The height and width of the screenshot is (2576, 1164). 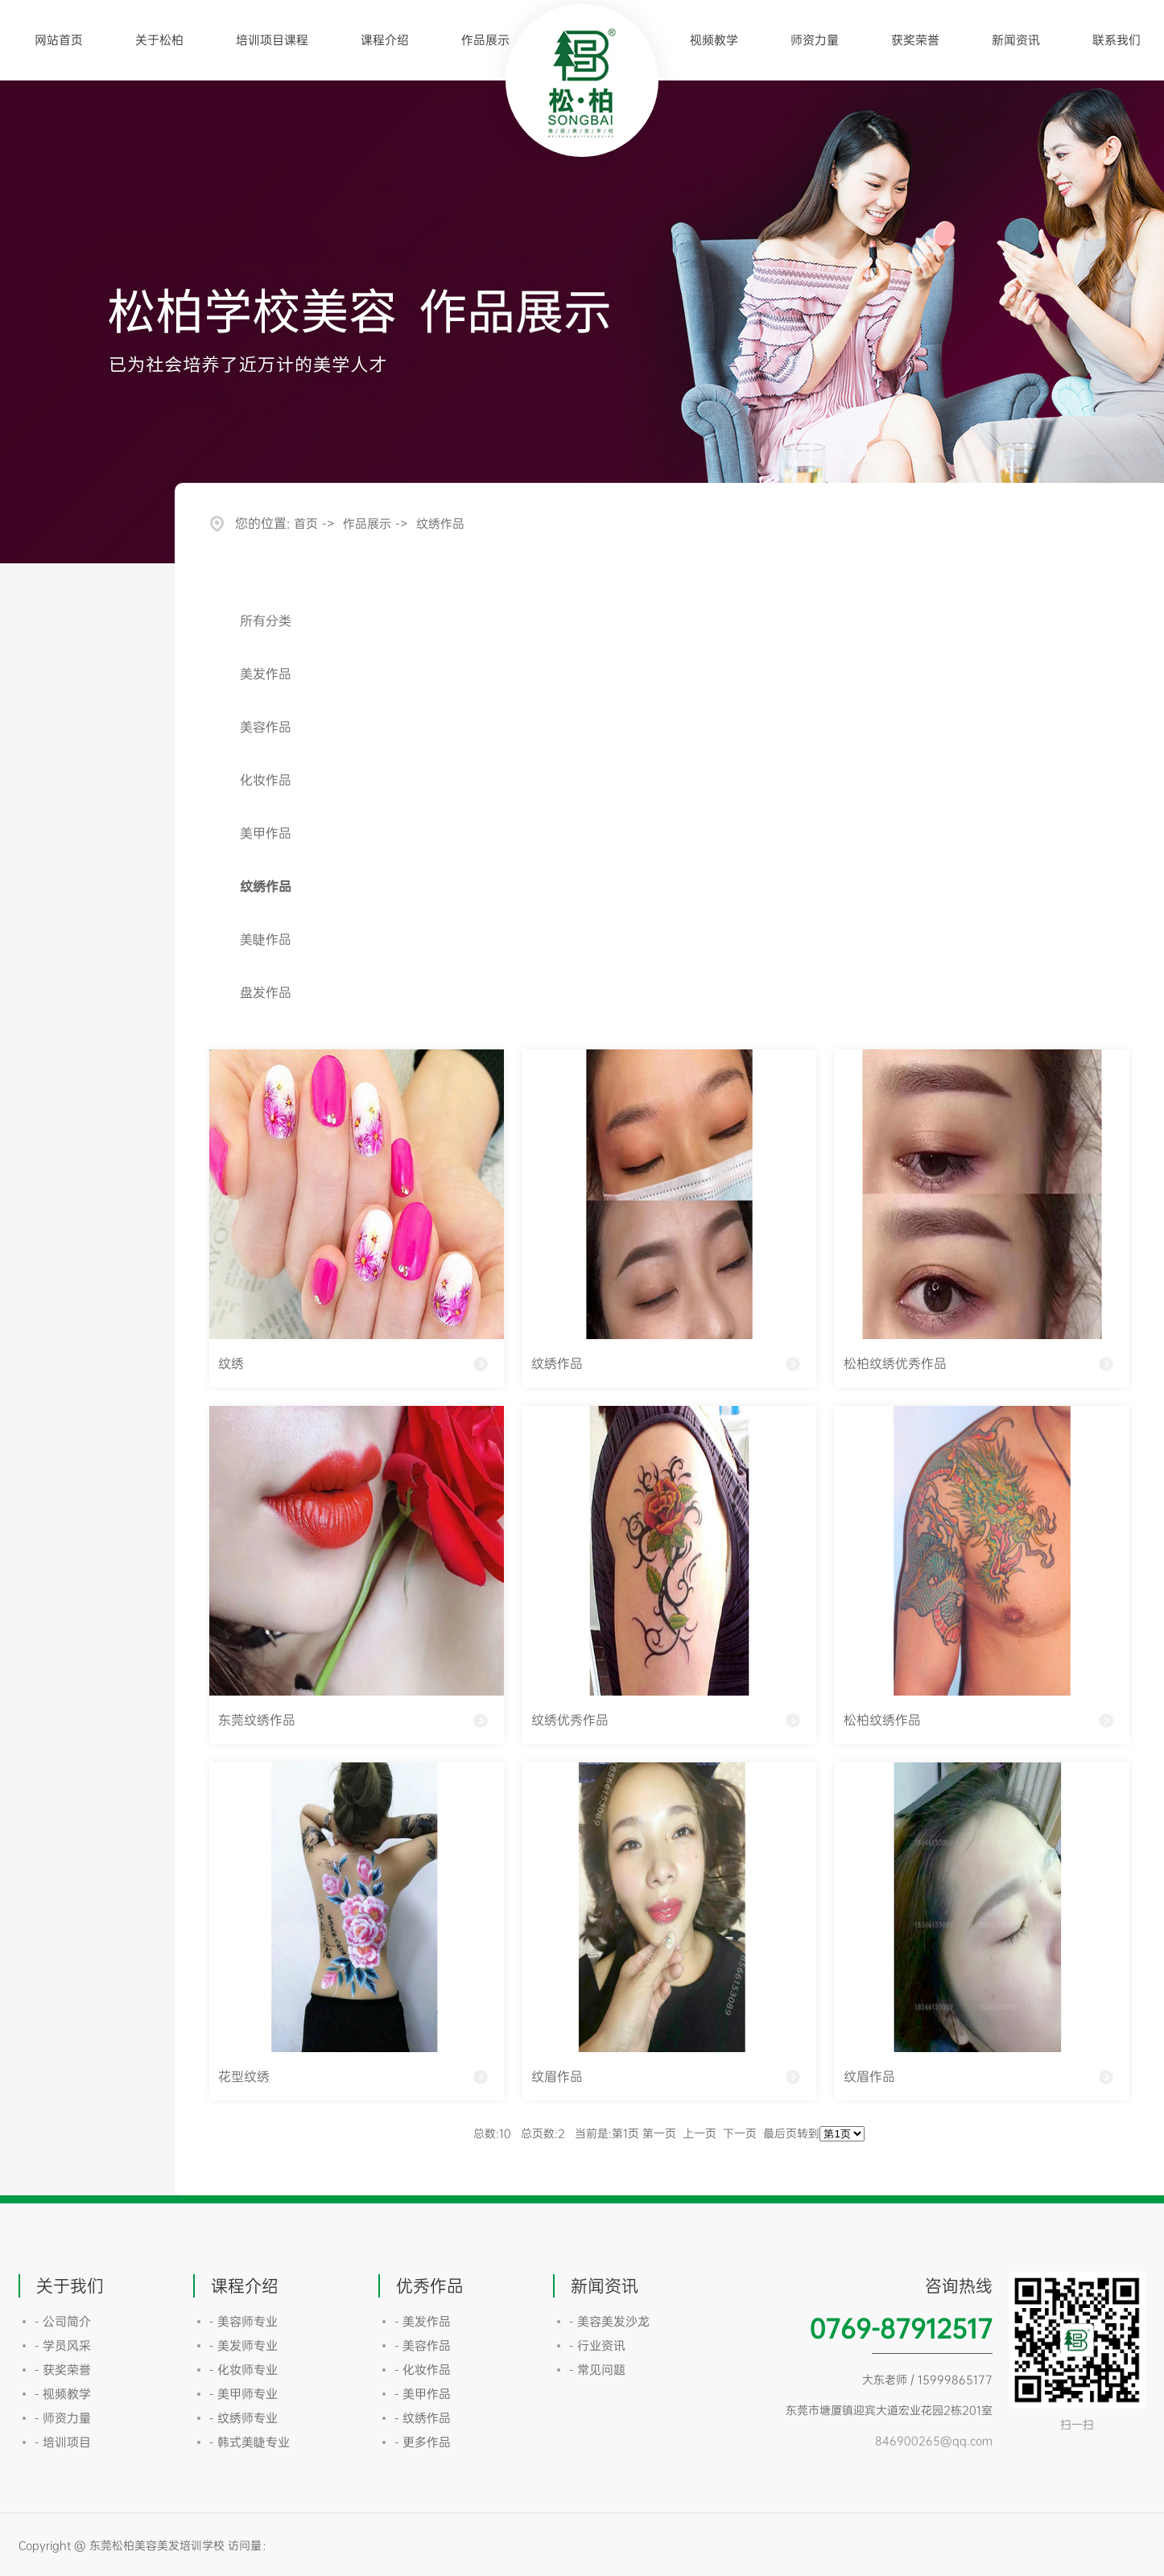 What do you see at coordinates (306, 523) in the screenshot?
I see `首页` at bounding box center [306, 523].